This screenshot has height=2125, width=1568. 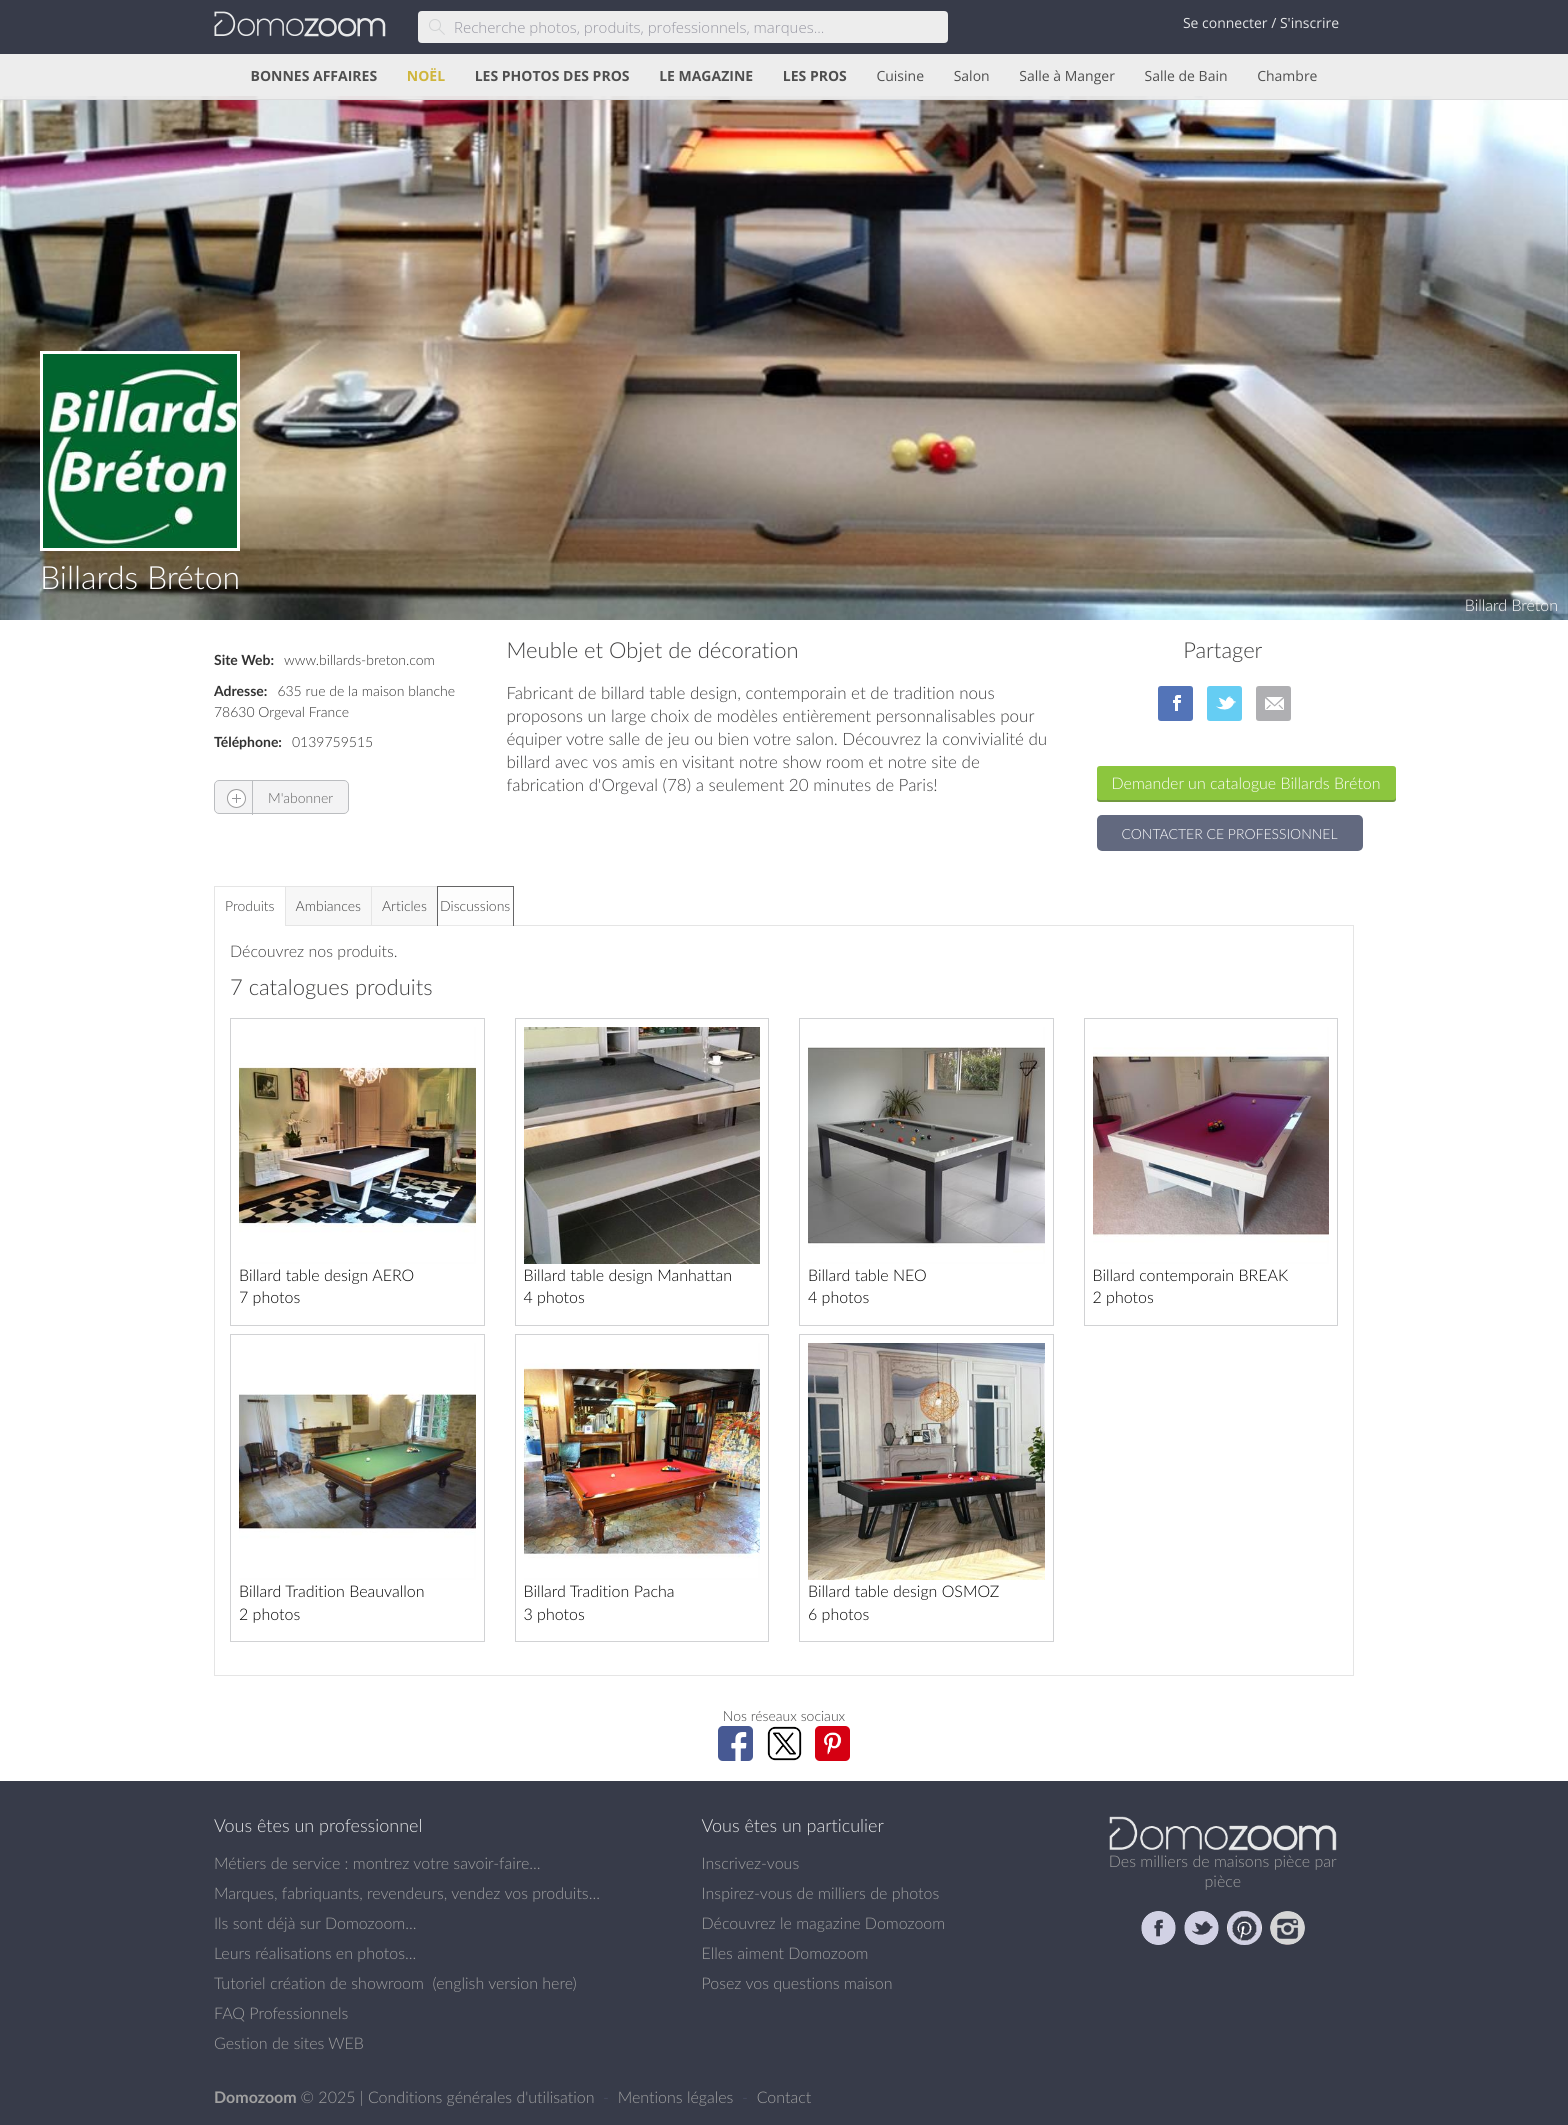 What do you see at coordinates (824, 1923) in the screenshot?
I see `Découvrez le magazine Domozoom` at bounding box center [824, 1923].